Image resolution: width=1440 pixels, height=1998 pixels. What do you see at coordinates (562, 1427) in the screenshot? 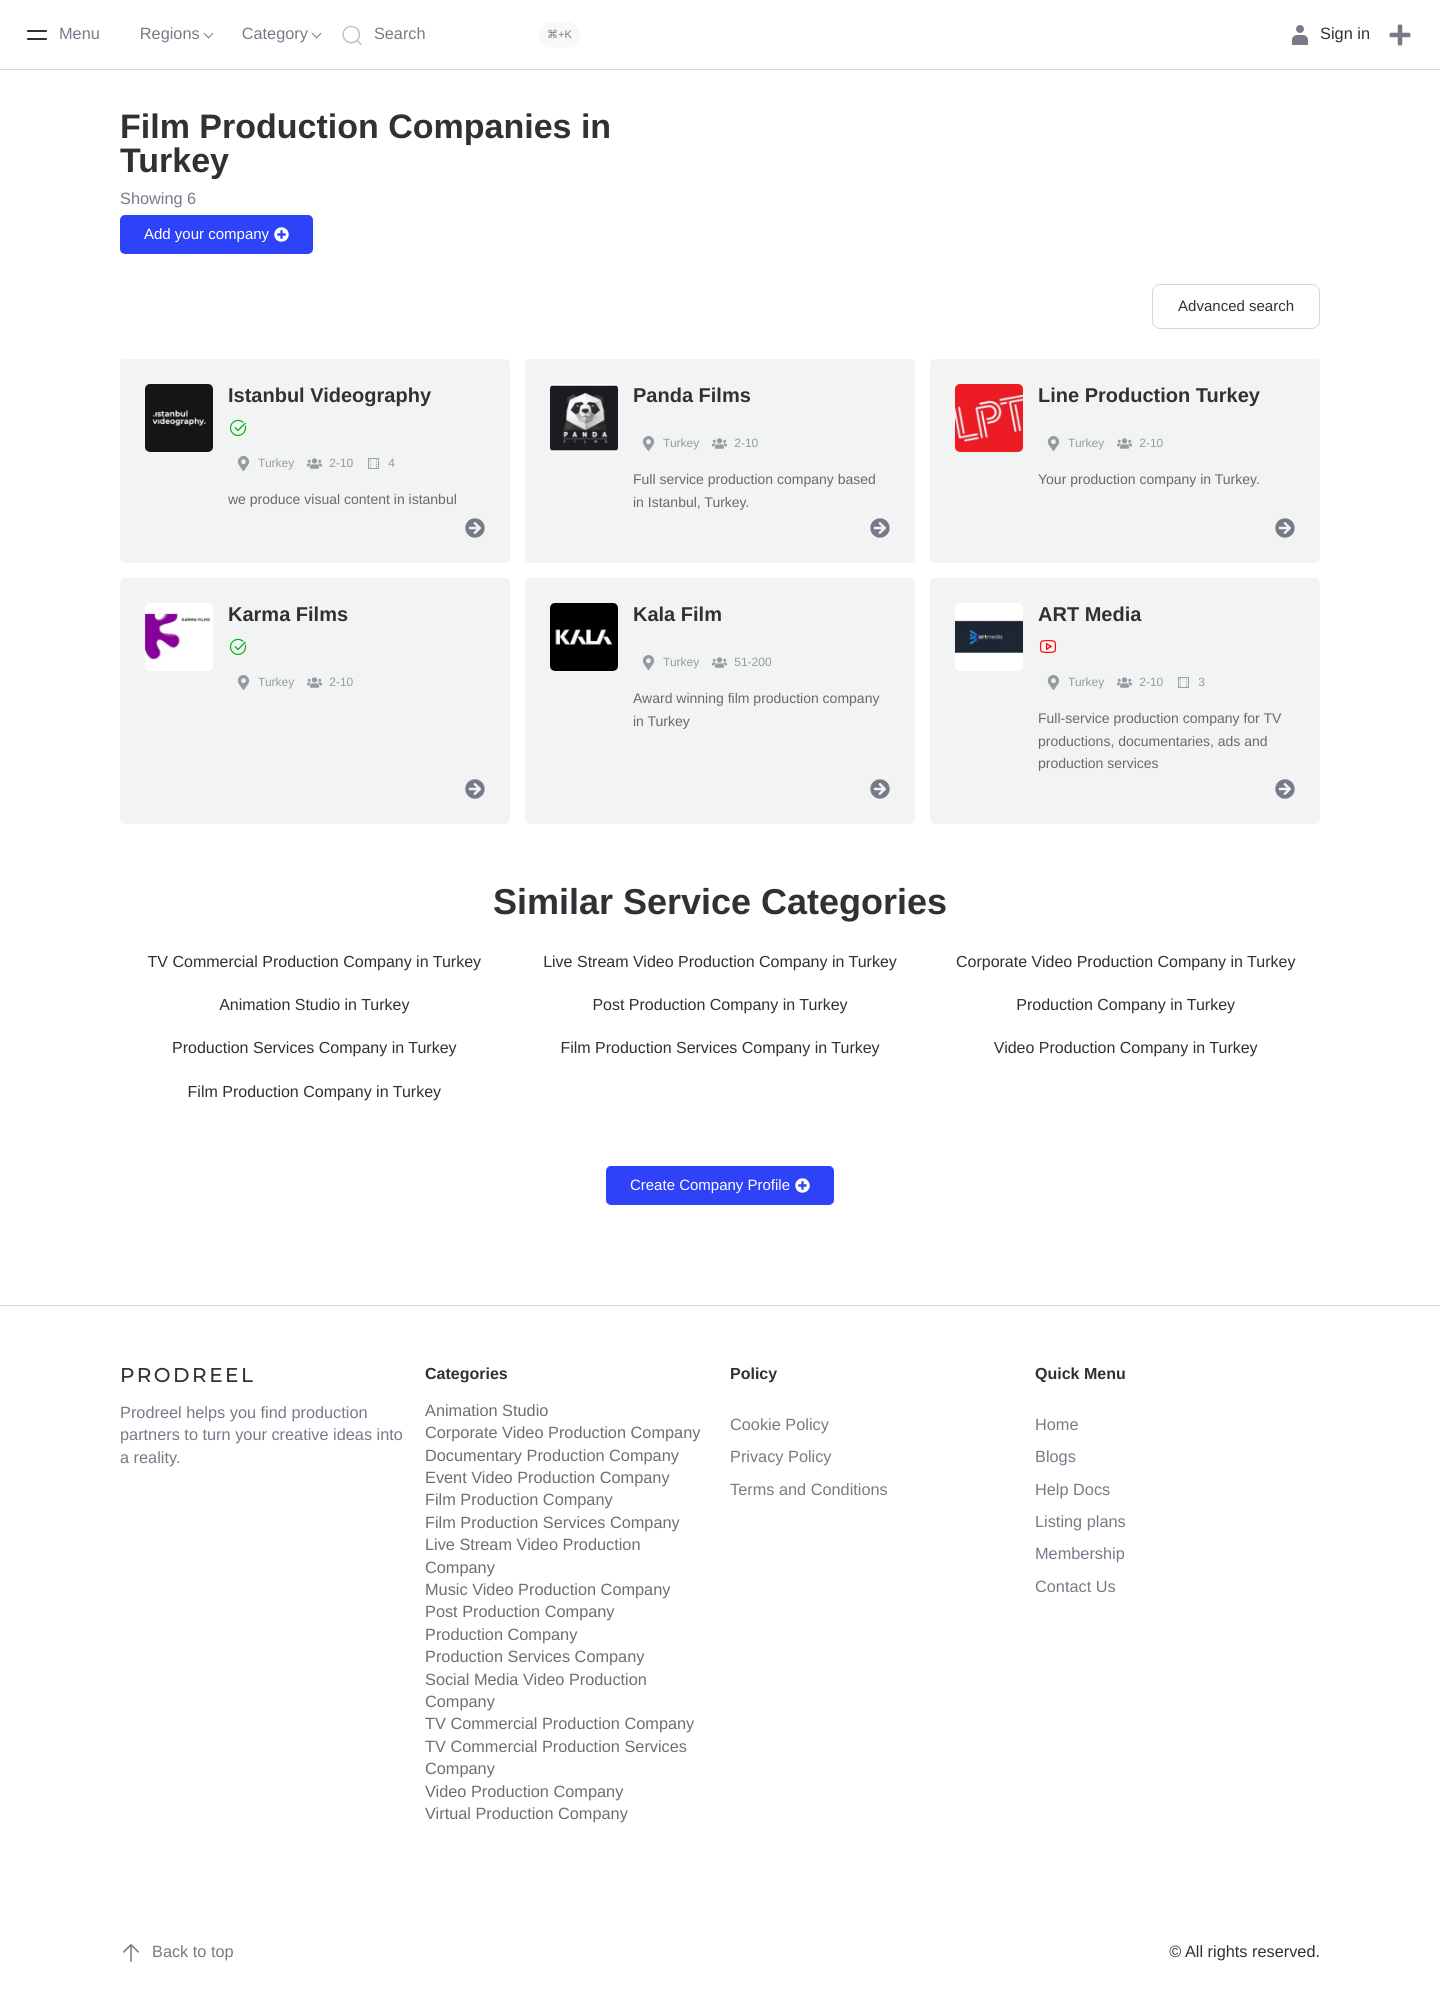
I see `Corporate Video Production Company` at bounding box center [562, 1427].